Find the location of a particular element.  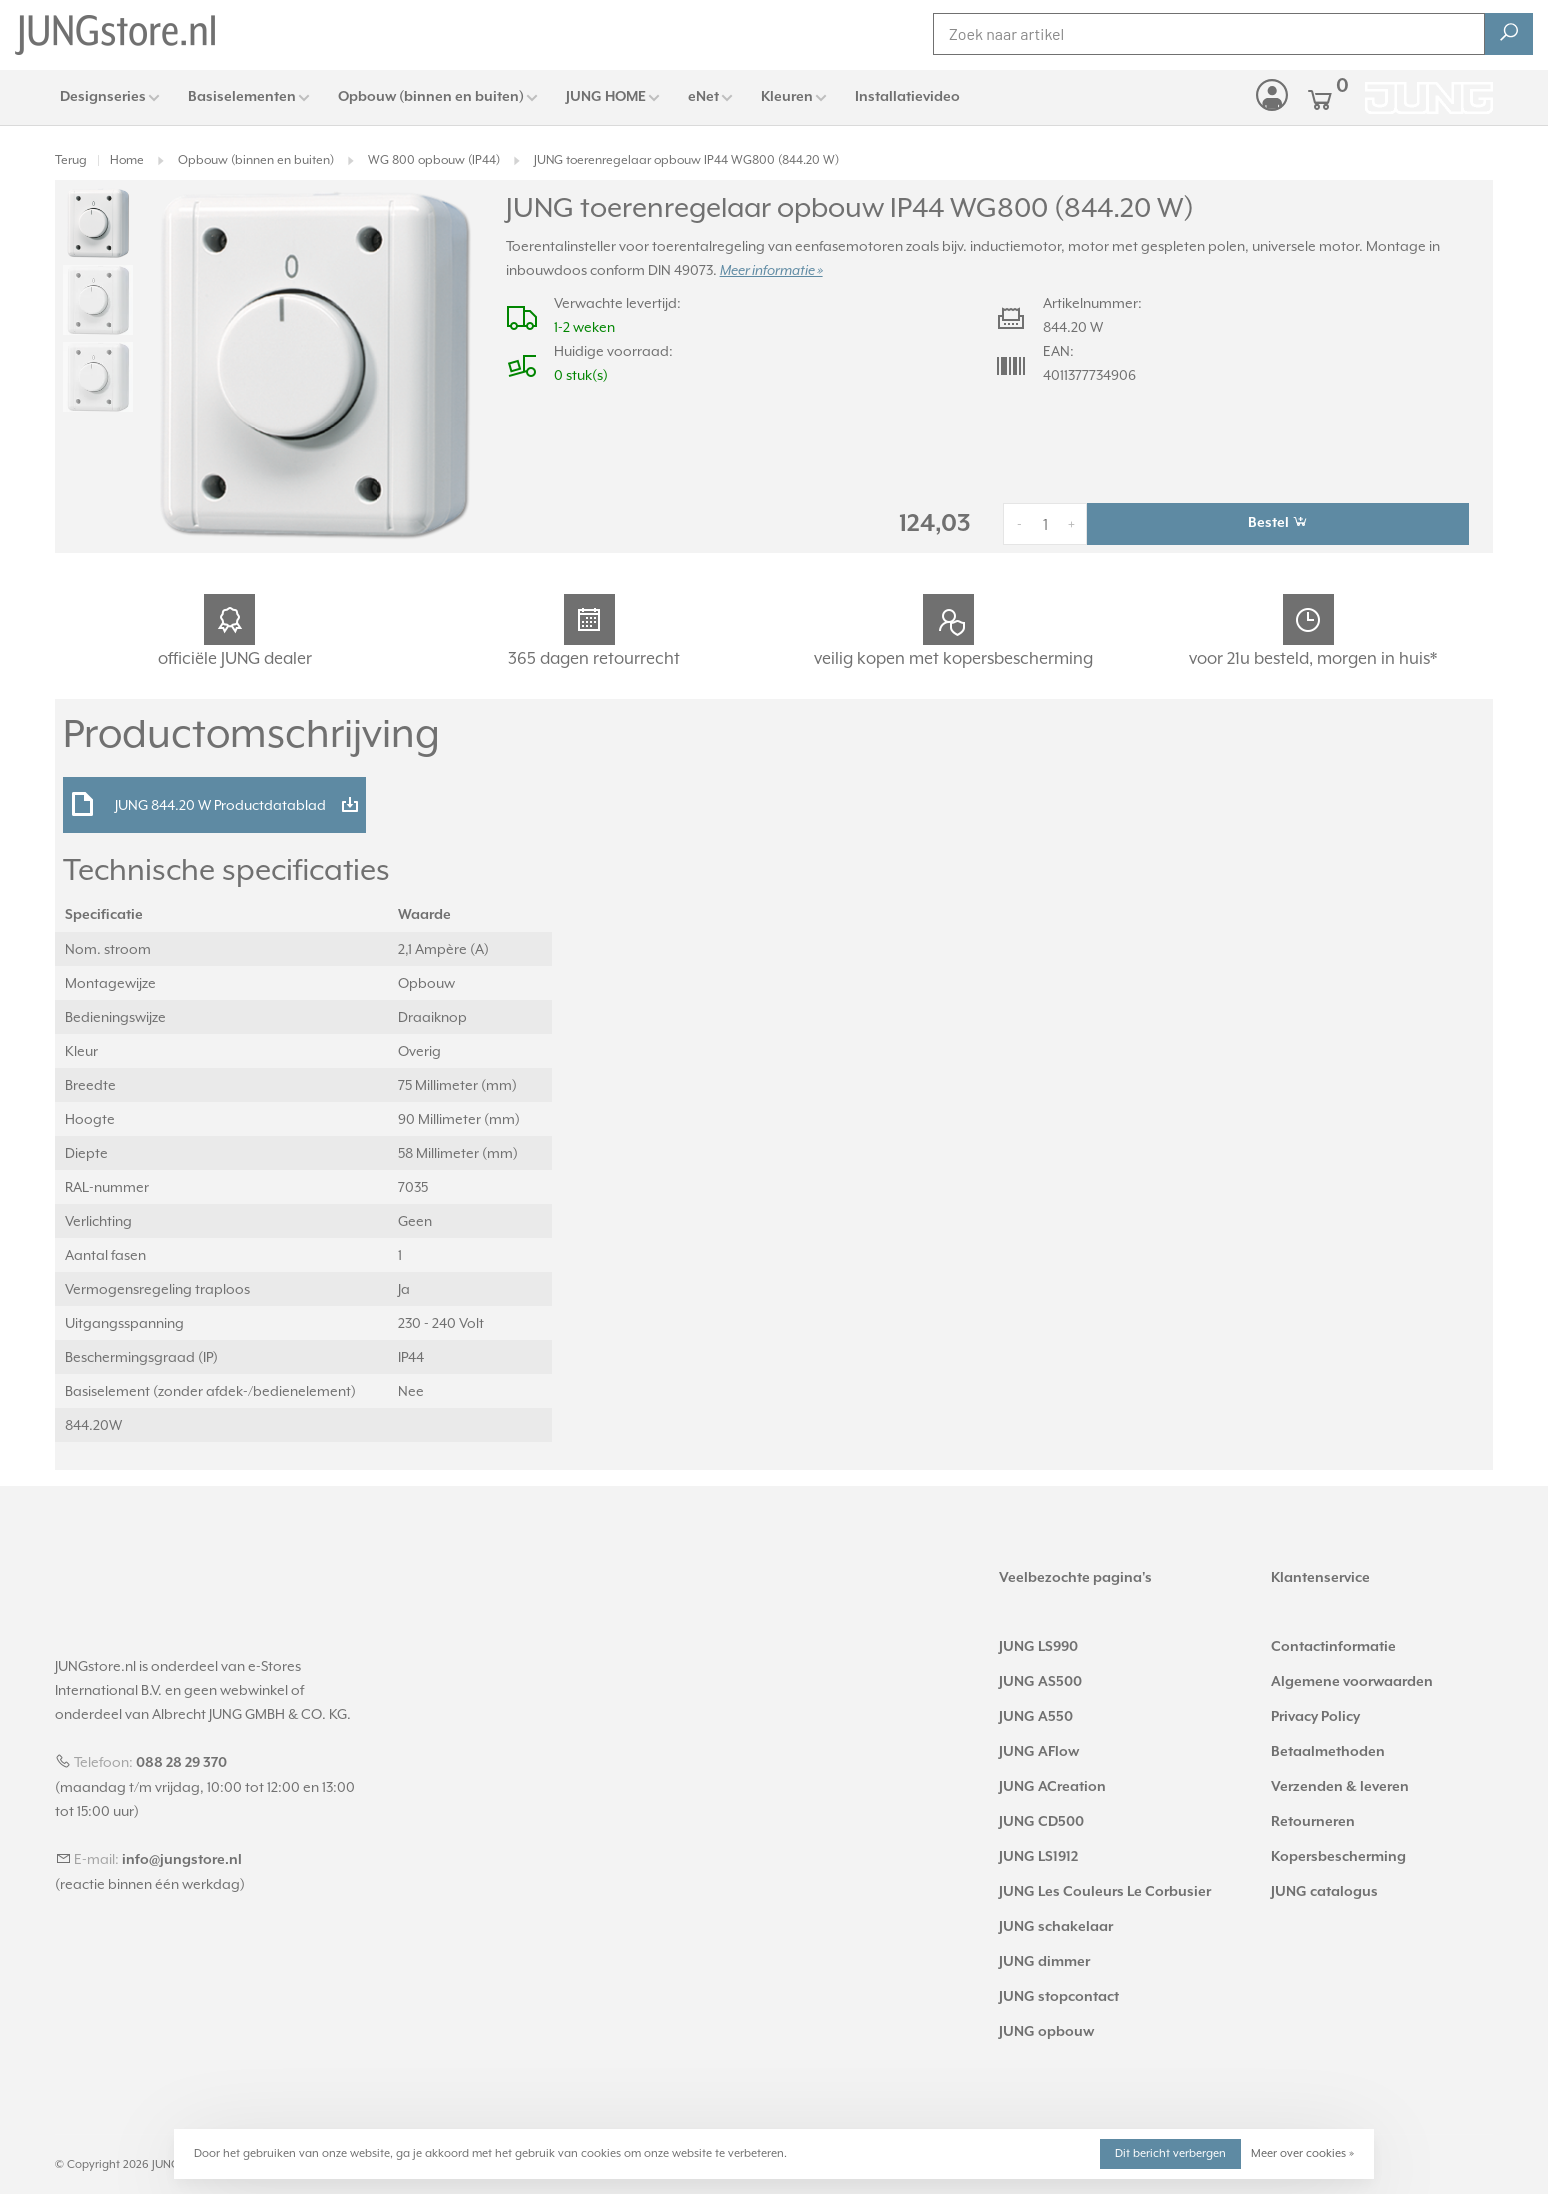

Dit bericht verbergen is located at coordinates (1170, 2153).